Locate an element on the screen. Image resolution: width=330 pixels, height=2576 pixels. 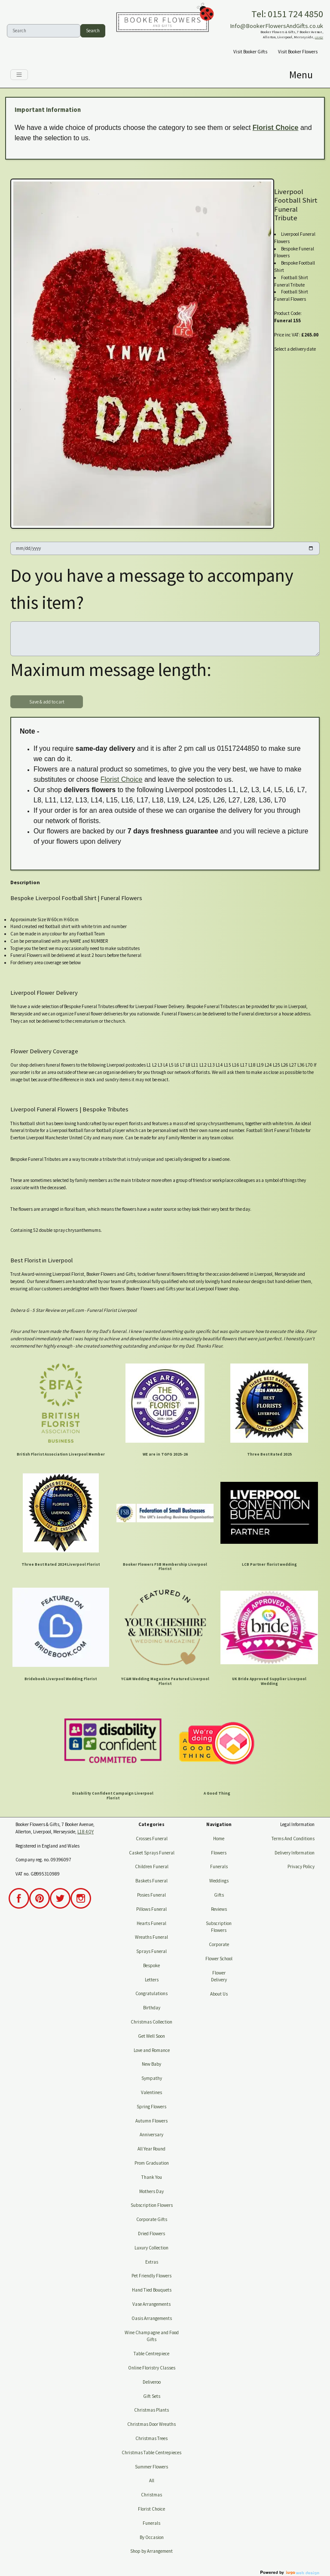
Christmas Plants is located at coordinates (151, 2410).